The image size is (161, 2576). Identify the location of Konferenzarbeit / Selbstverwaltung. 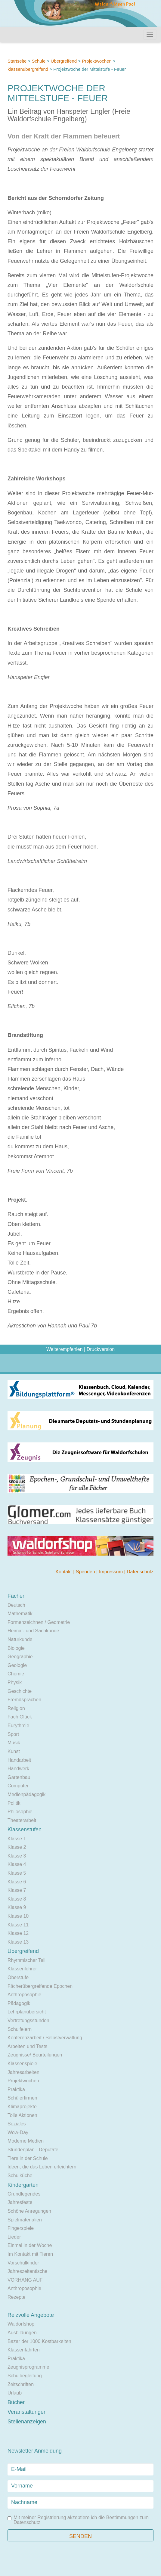
(45, 2037).